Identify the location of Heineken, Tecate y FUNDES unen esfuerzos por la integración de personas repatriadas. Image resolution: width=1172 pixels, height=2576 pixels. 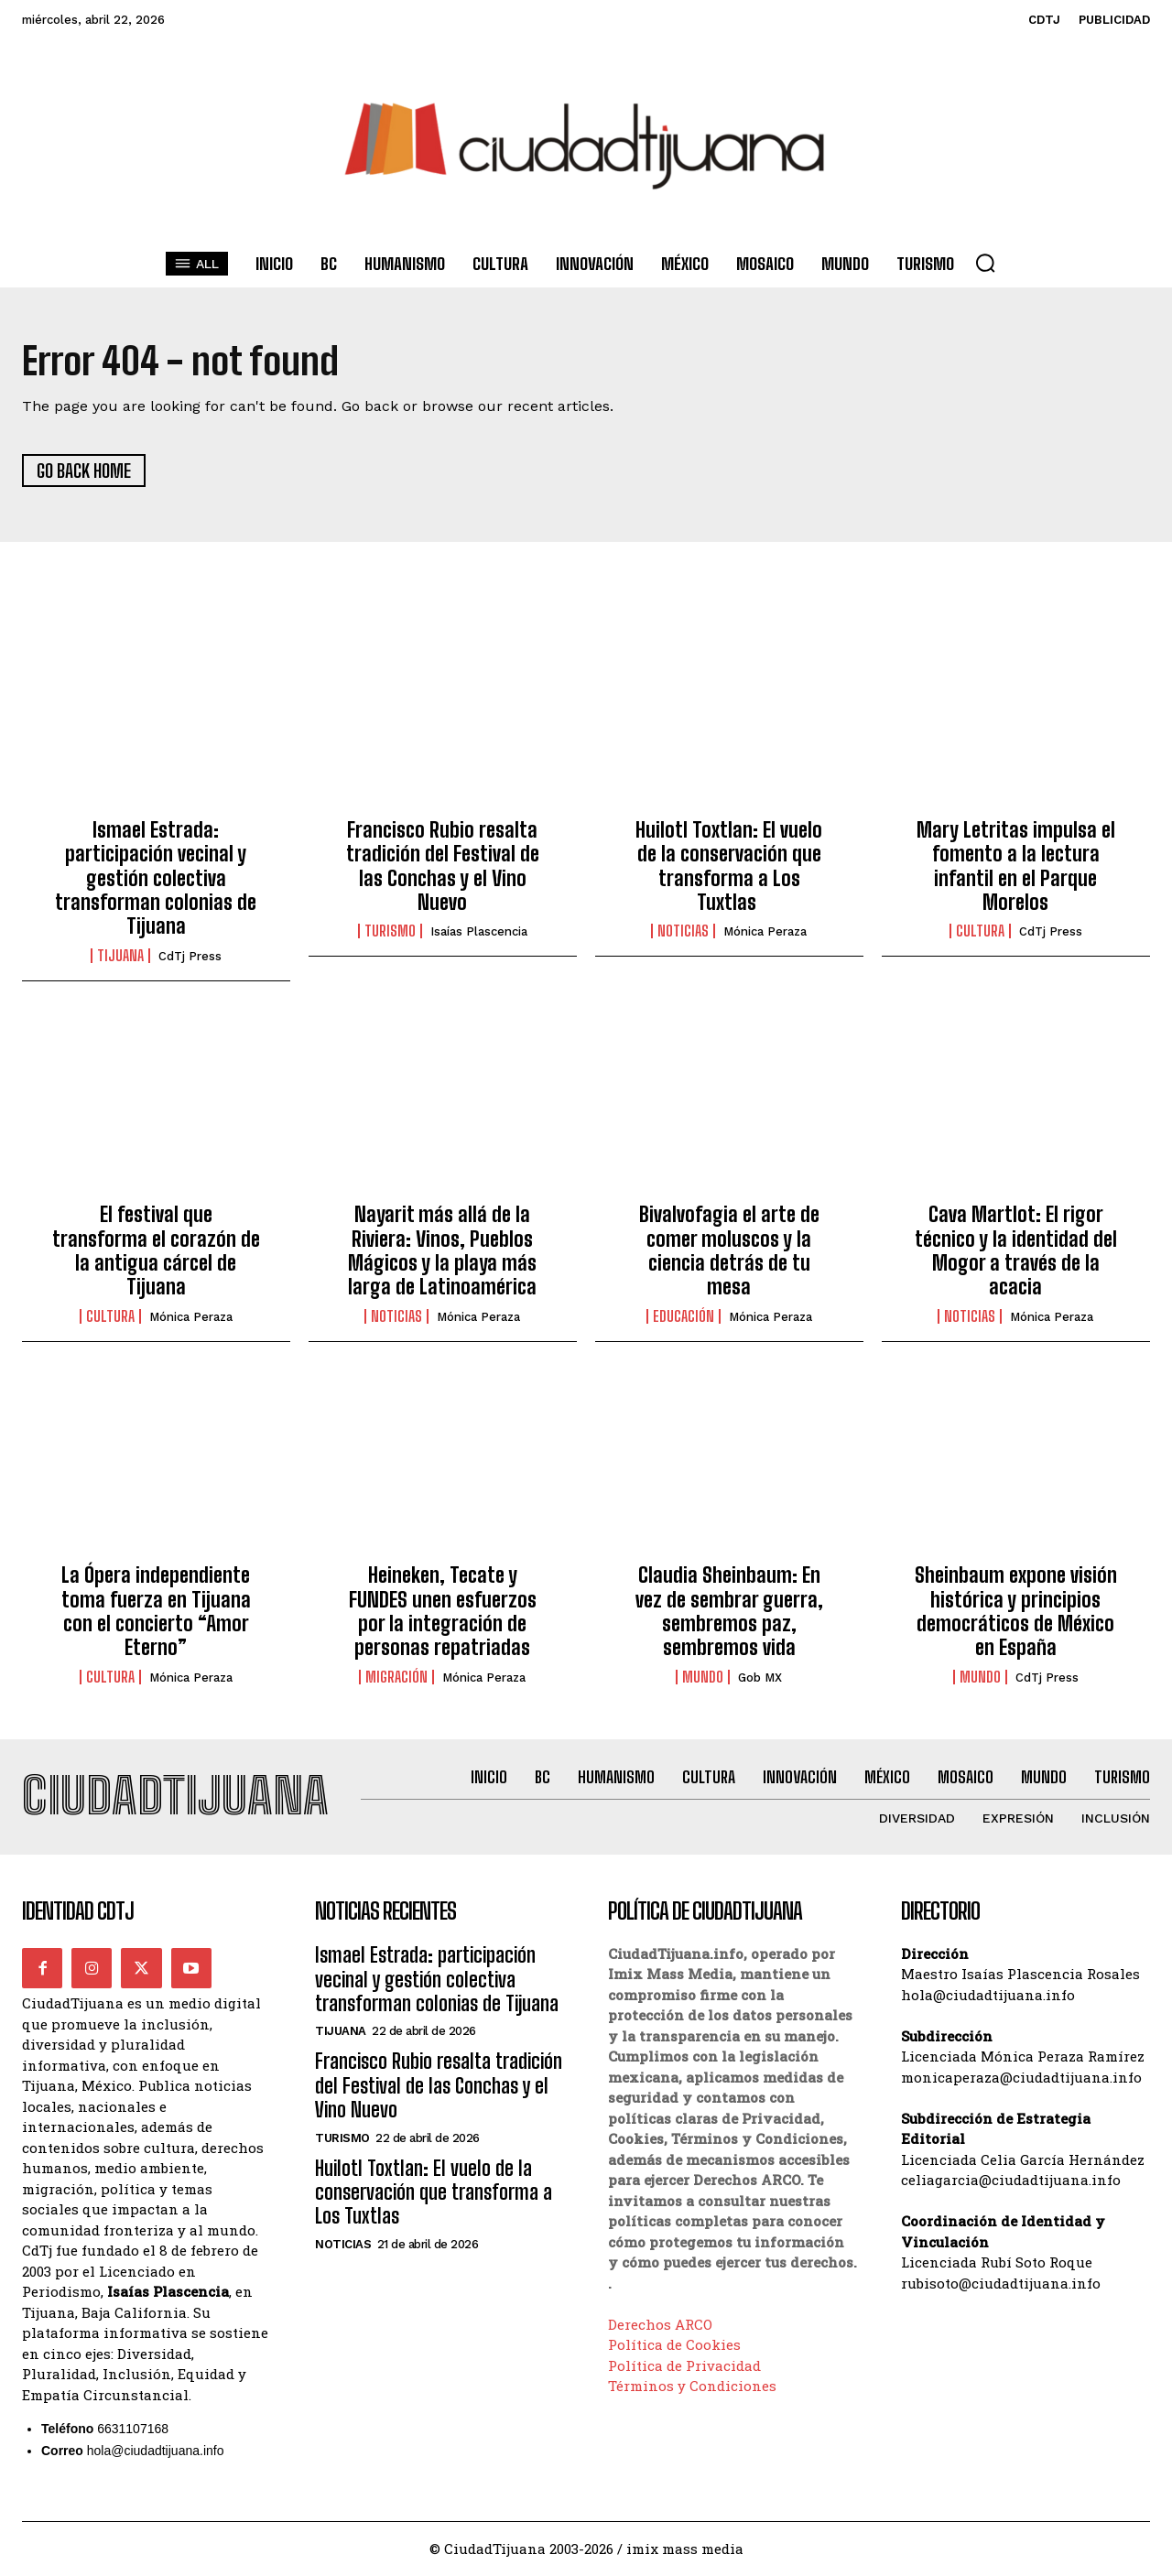
(443, 1612).